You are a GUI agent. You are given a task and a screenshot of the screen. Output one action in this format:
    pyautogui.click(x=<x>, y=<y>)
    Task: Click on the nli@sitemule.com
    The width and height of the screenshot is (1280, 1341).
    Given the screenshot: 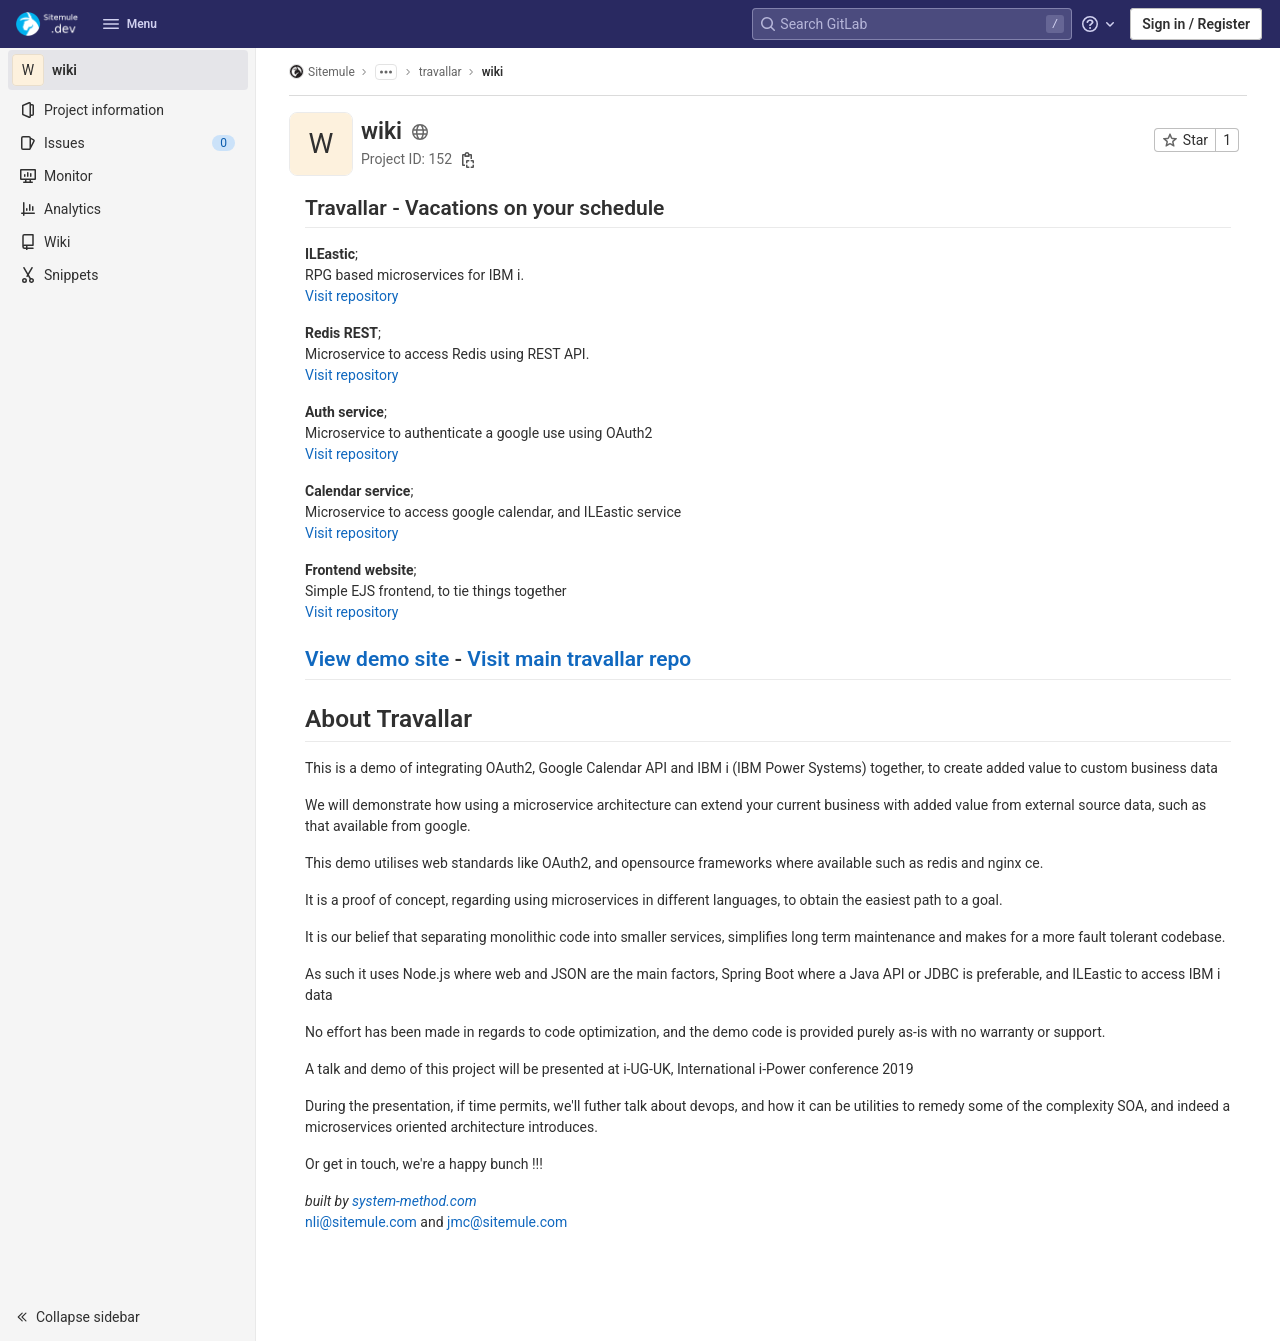 What is the action you would take?
    pyautogui.click(x=361, y=1222)
    